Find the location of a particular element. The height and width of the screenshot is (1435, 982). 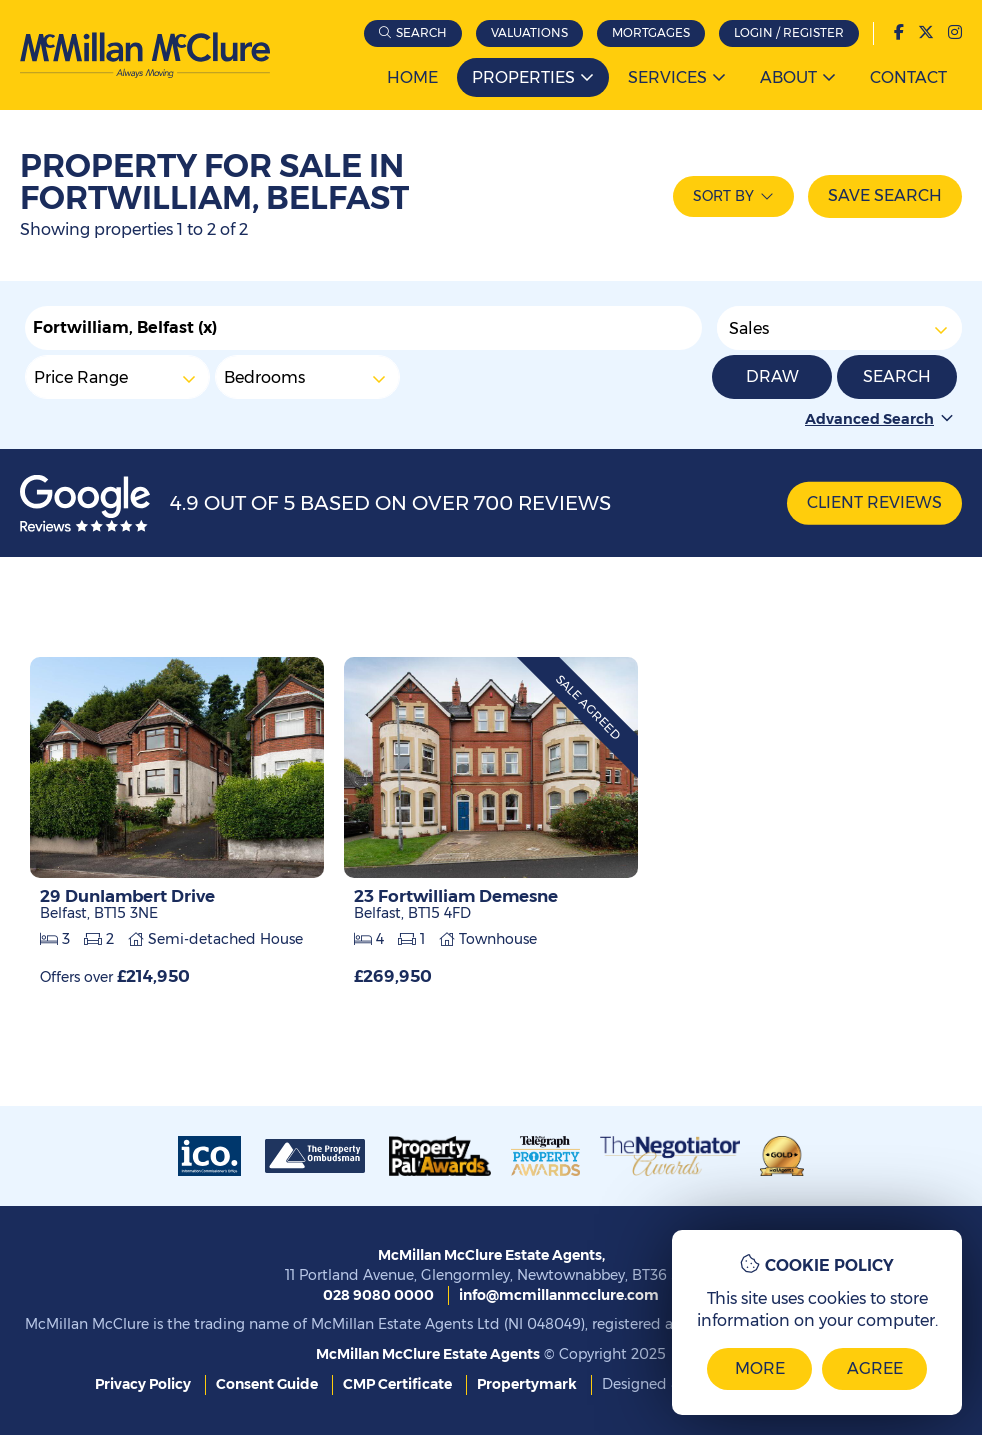

Privacy Policy is located at coordinates (143, 1384).